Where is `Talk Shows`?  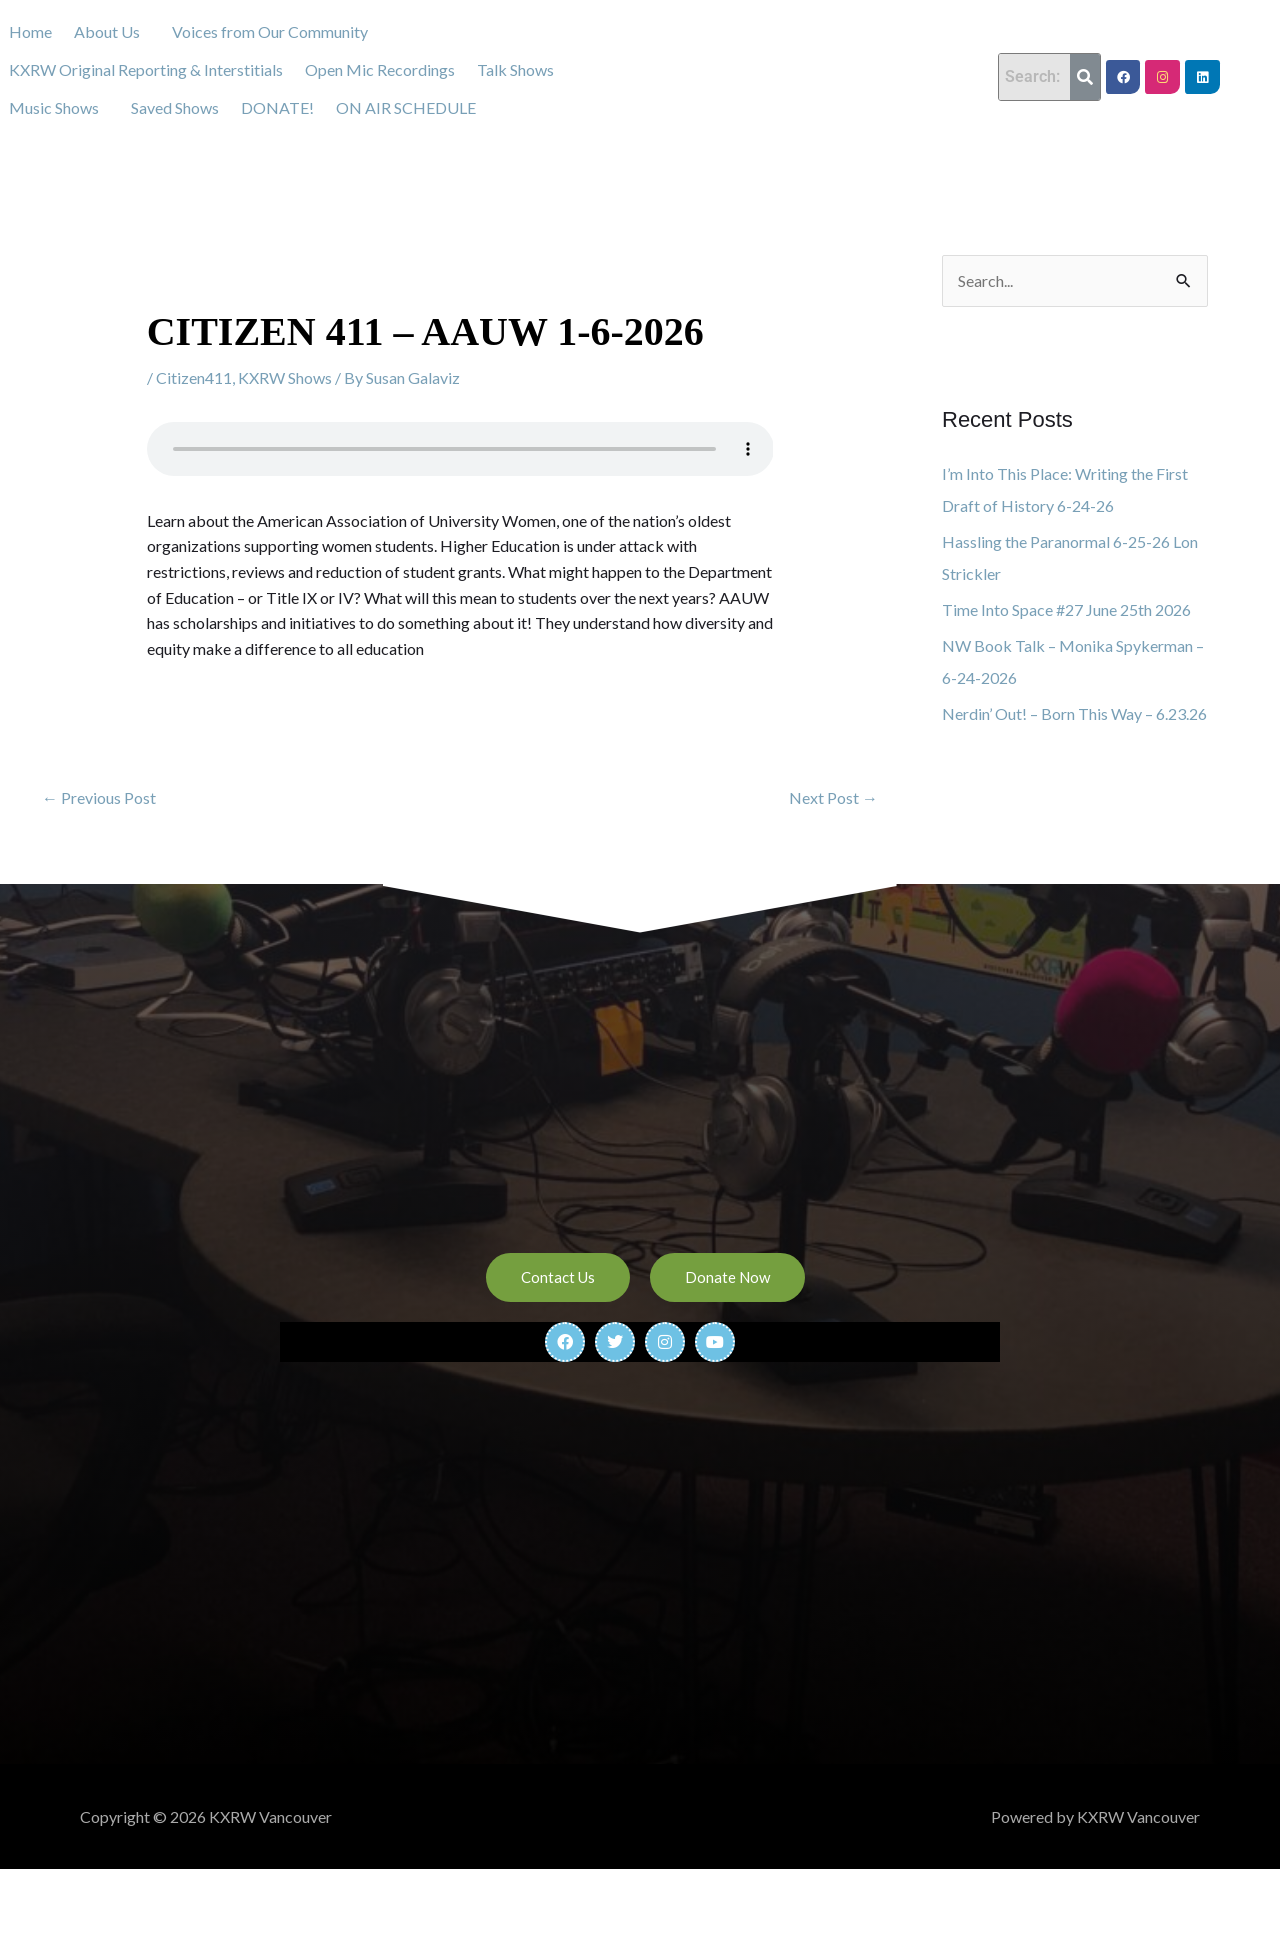
Talk Shows is located at coordinates (515, 69).